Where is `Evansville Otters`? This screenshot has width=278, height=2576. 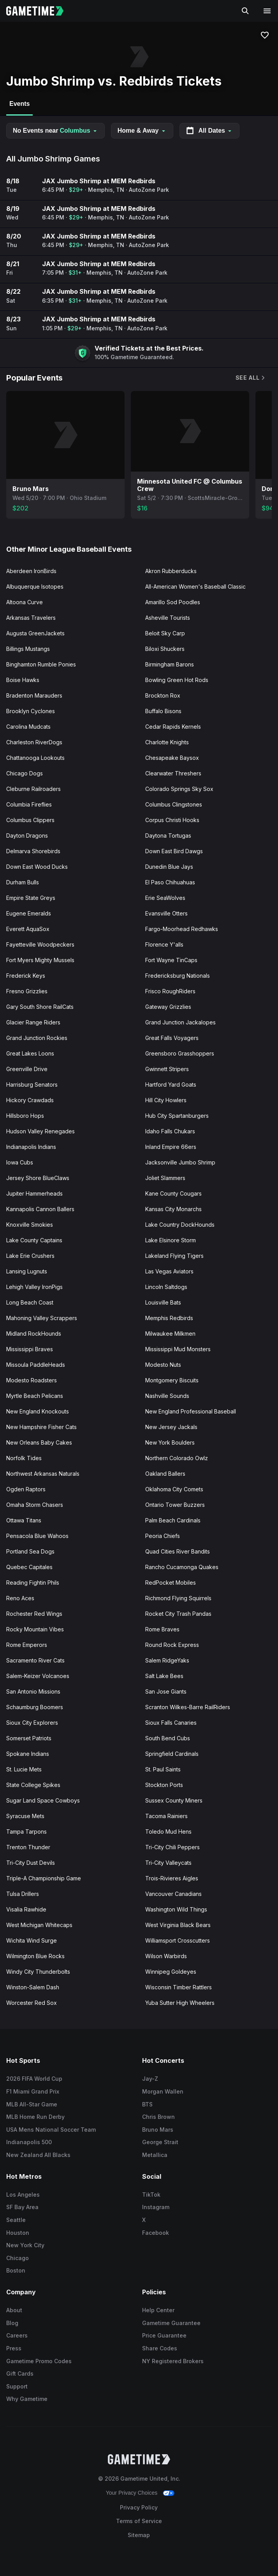
Evansville Otters is located at coordinates (166, 913).